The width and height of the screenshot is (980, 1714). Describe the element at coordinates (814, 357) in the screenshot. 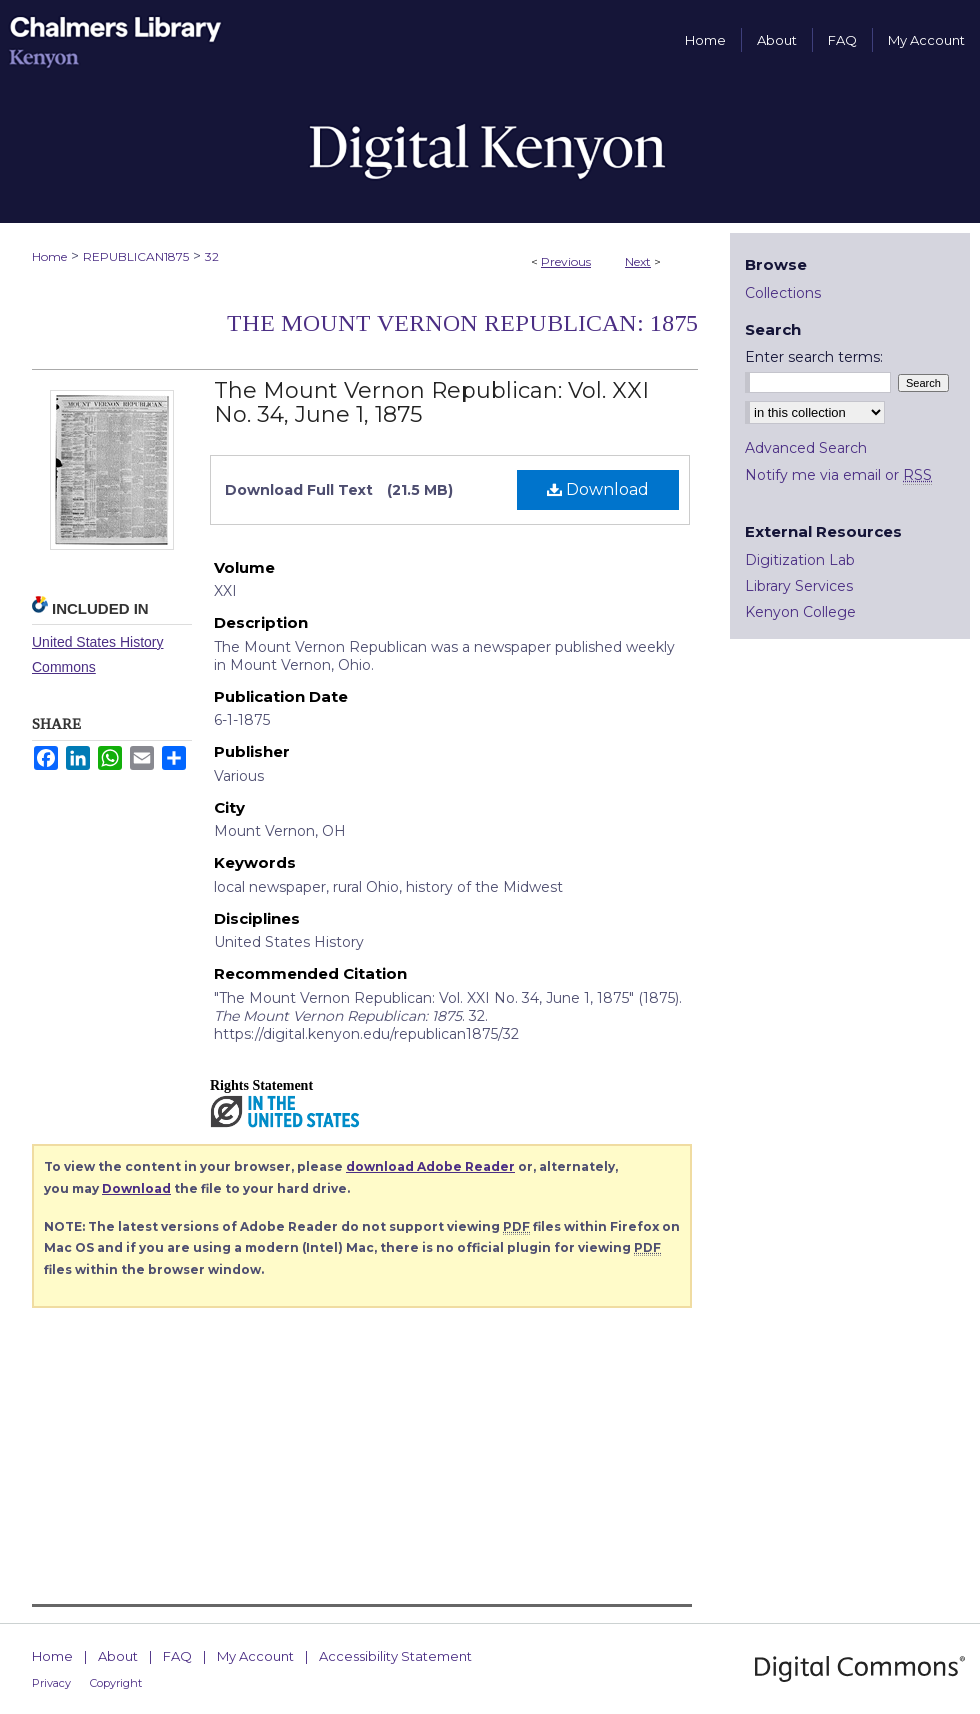

I see `Enter search terms:` at that location.